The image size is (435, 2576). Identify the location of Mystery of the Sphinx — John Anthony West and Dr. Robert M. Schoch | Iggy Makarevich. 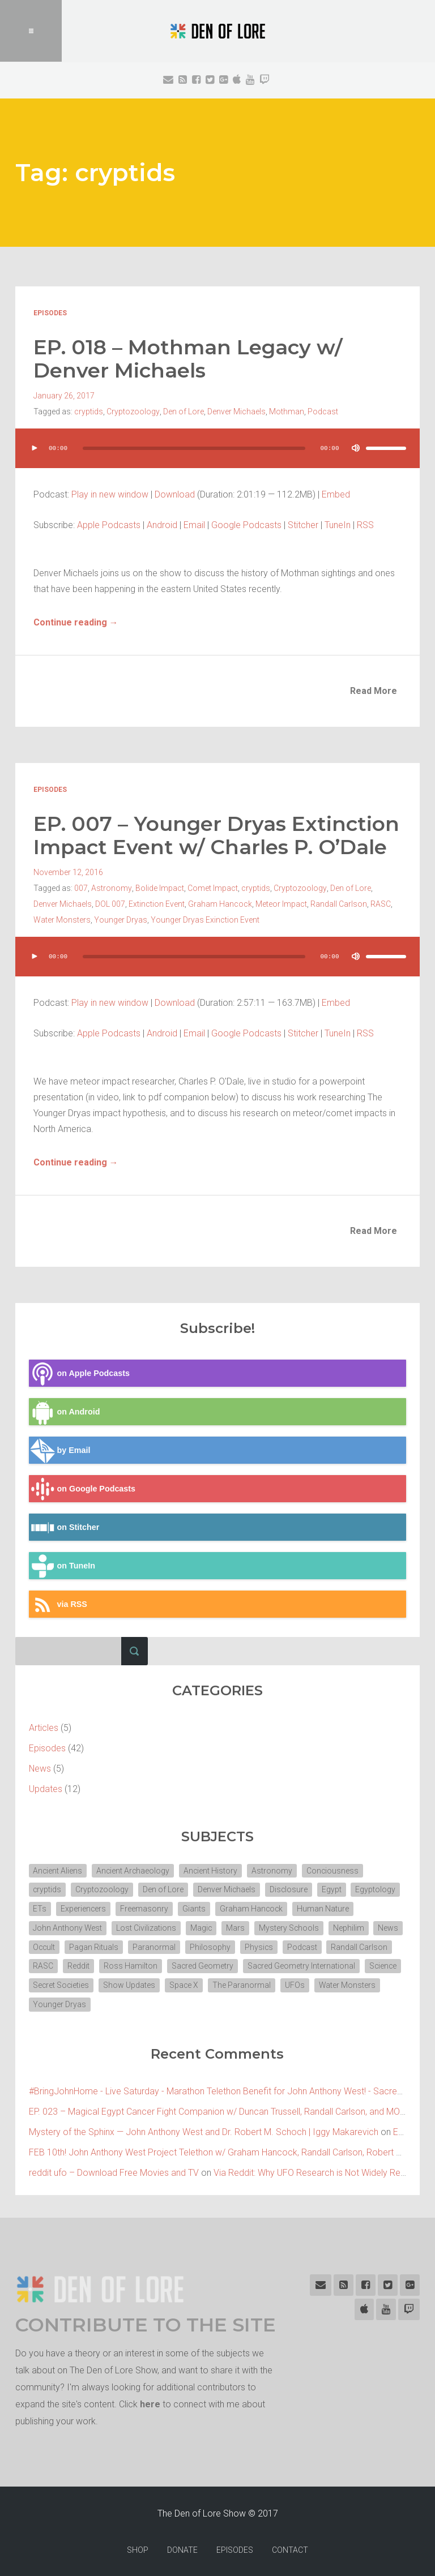
(203, 2130).